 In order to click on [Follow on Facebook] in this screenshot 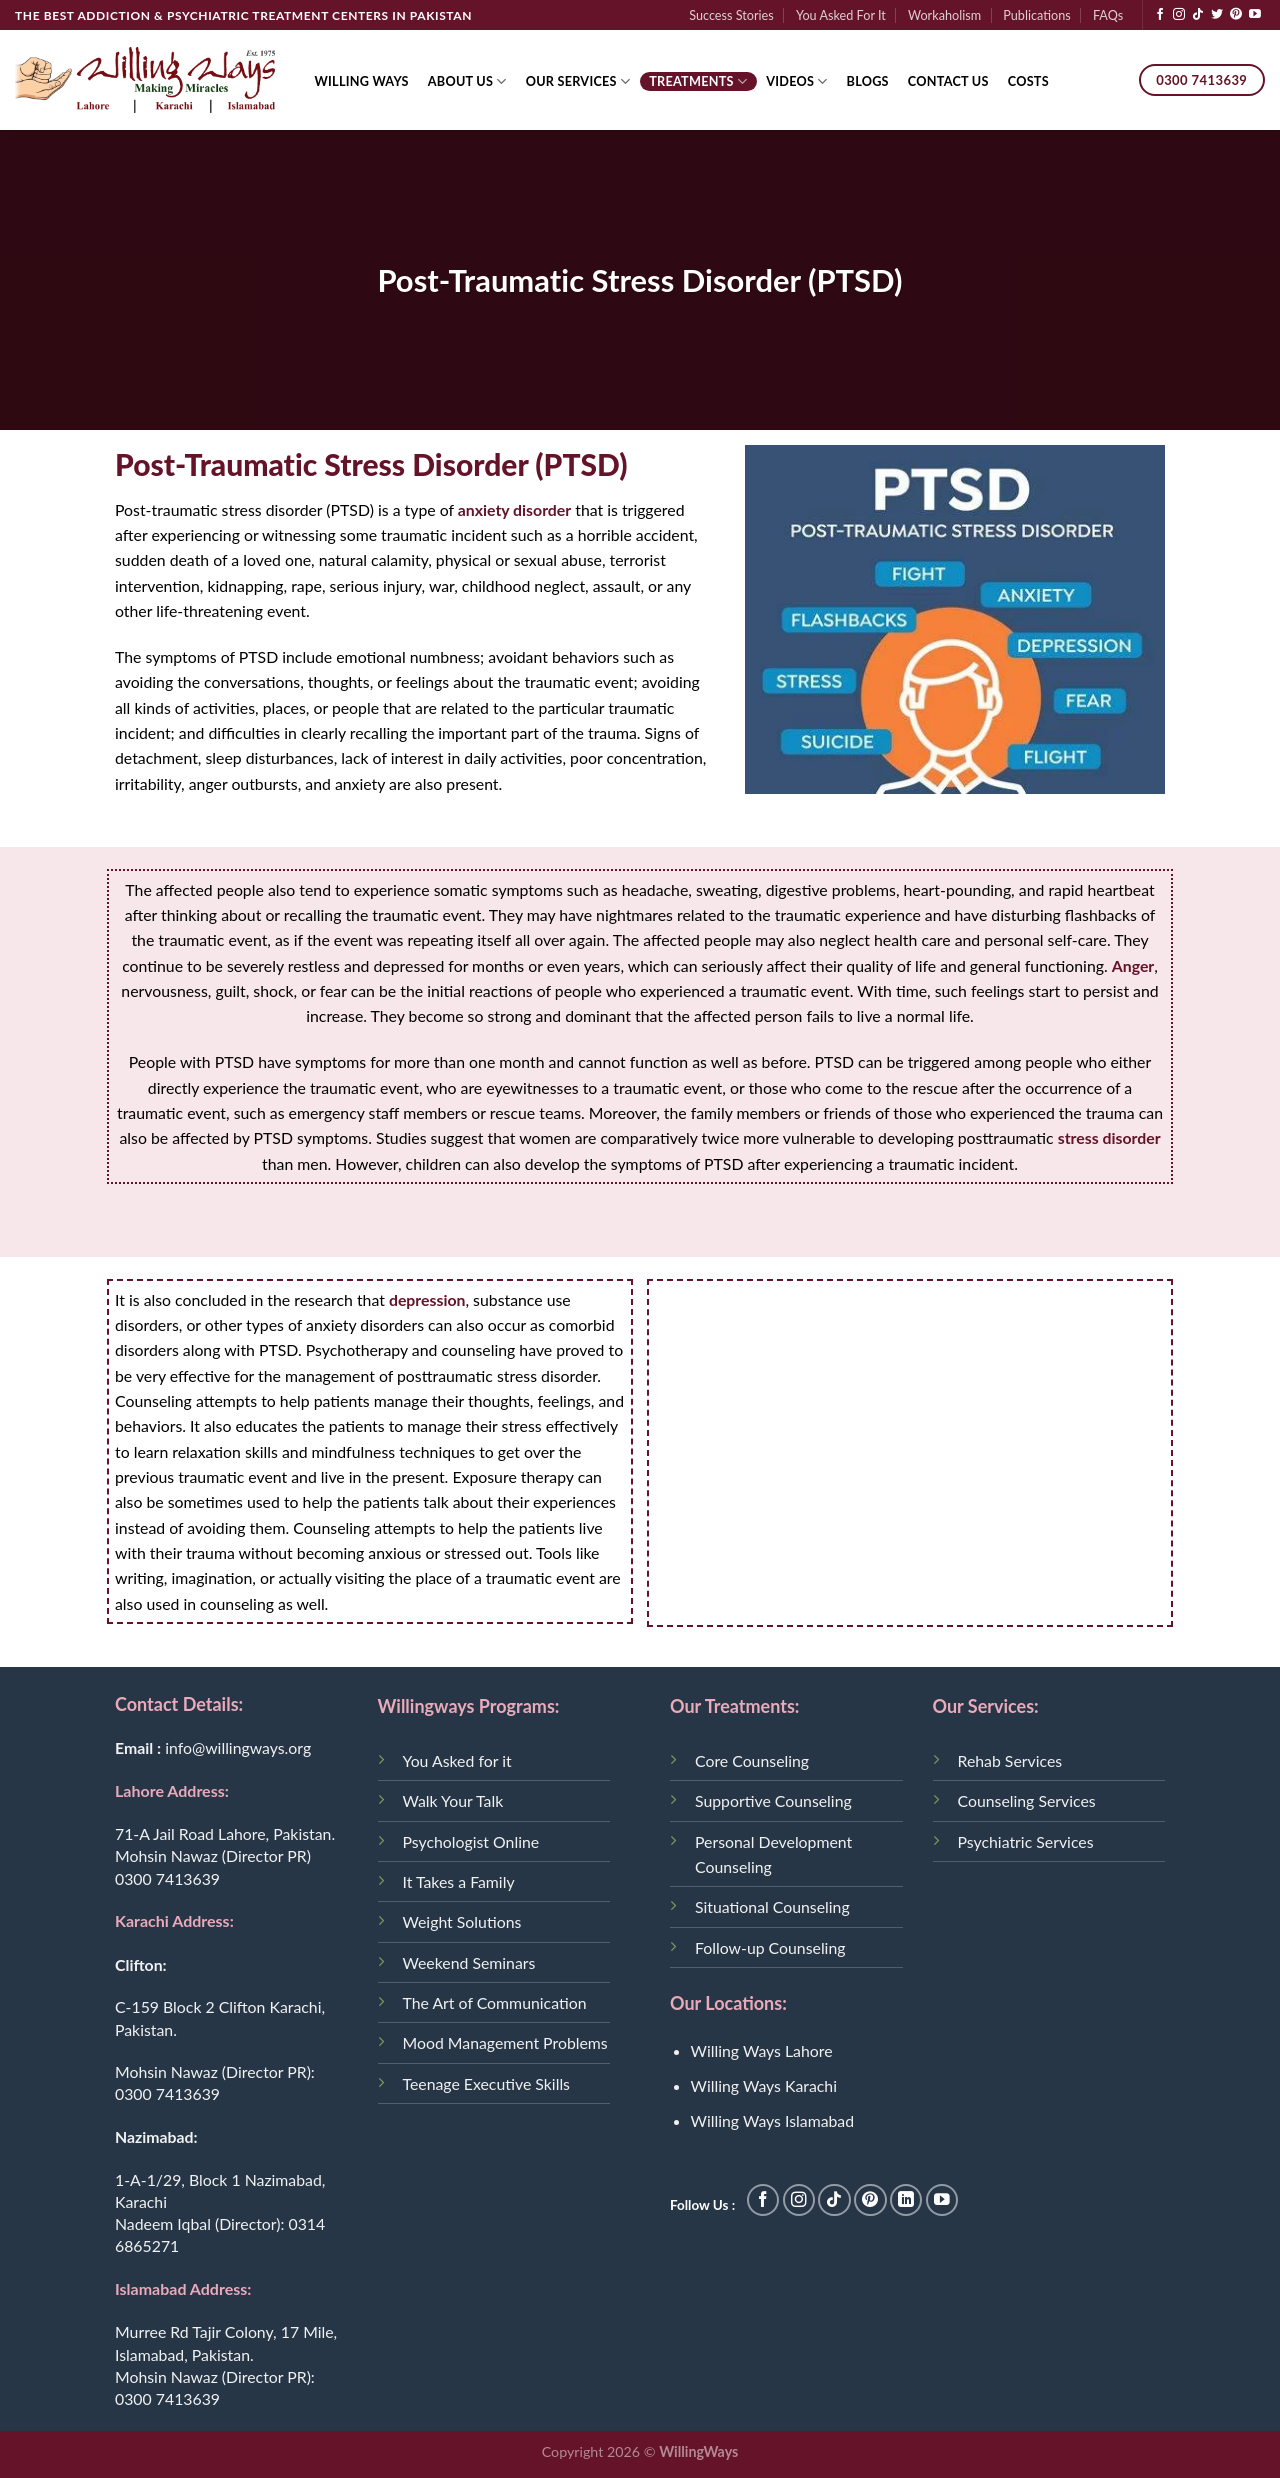, I will do `click(1160, 15)`.